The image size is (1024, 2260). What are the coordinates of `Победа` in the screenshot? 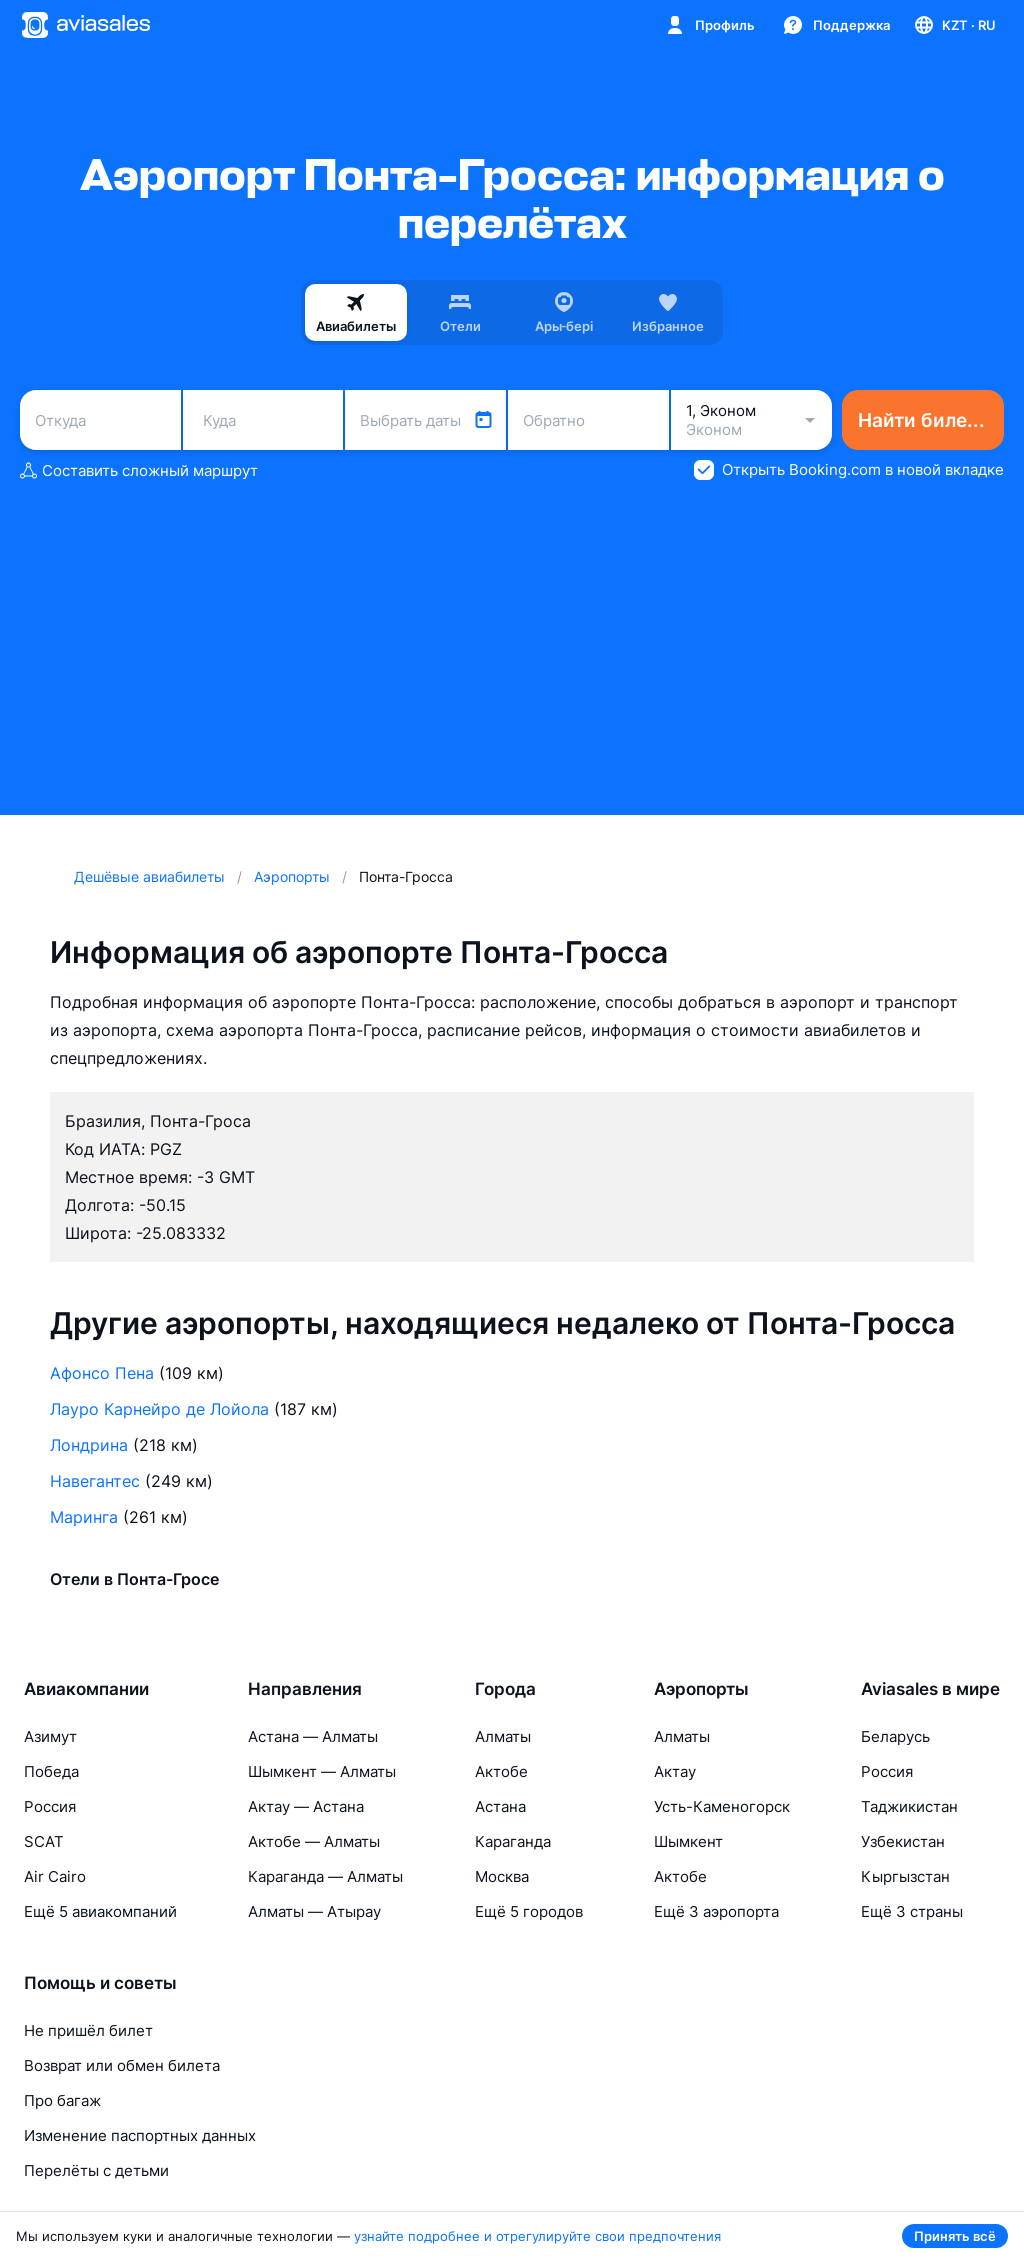 It's located at (51, 1771).